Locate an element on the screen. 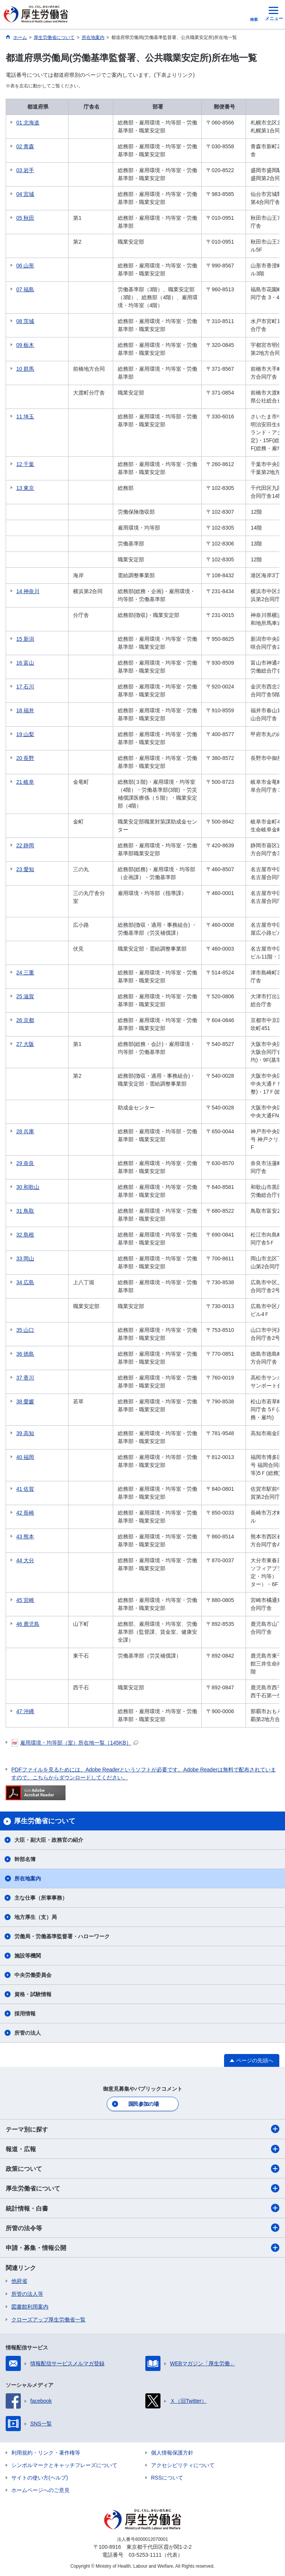  中央労働委員会 is located at coordinates (32, 1975).